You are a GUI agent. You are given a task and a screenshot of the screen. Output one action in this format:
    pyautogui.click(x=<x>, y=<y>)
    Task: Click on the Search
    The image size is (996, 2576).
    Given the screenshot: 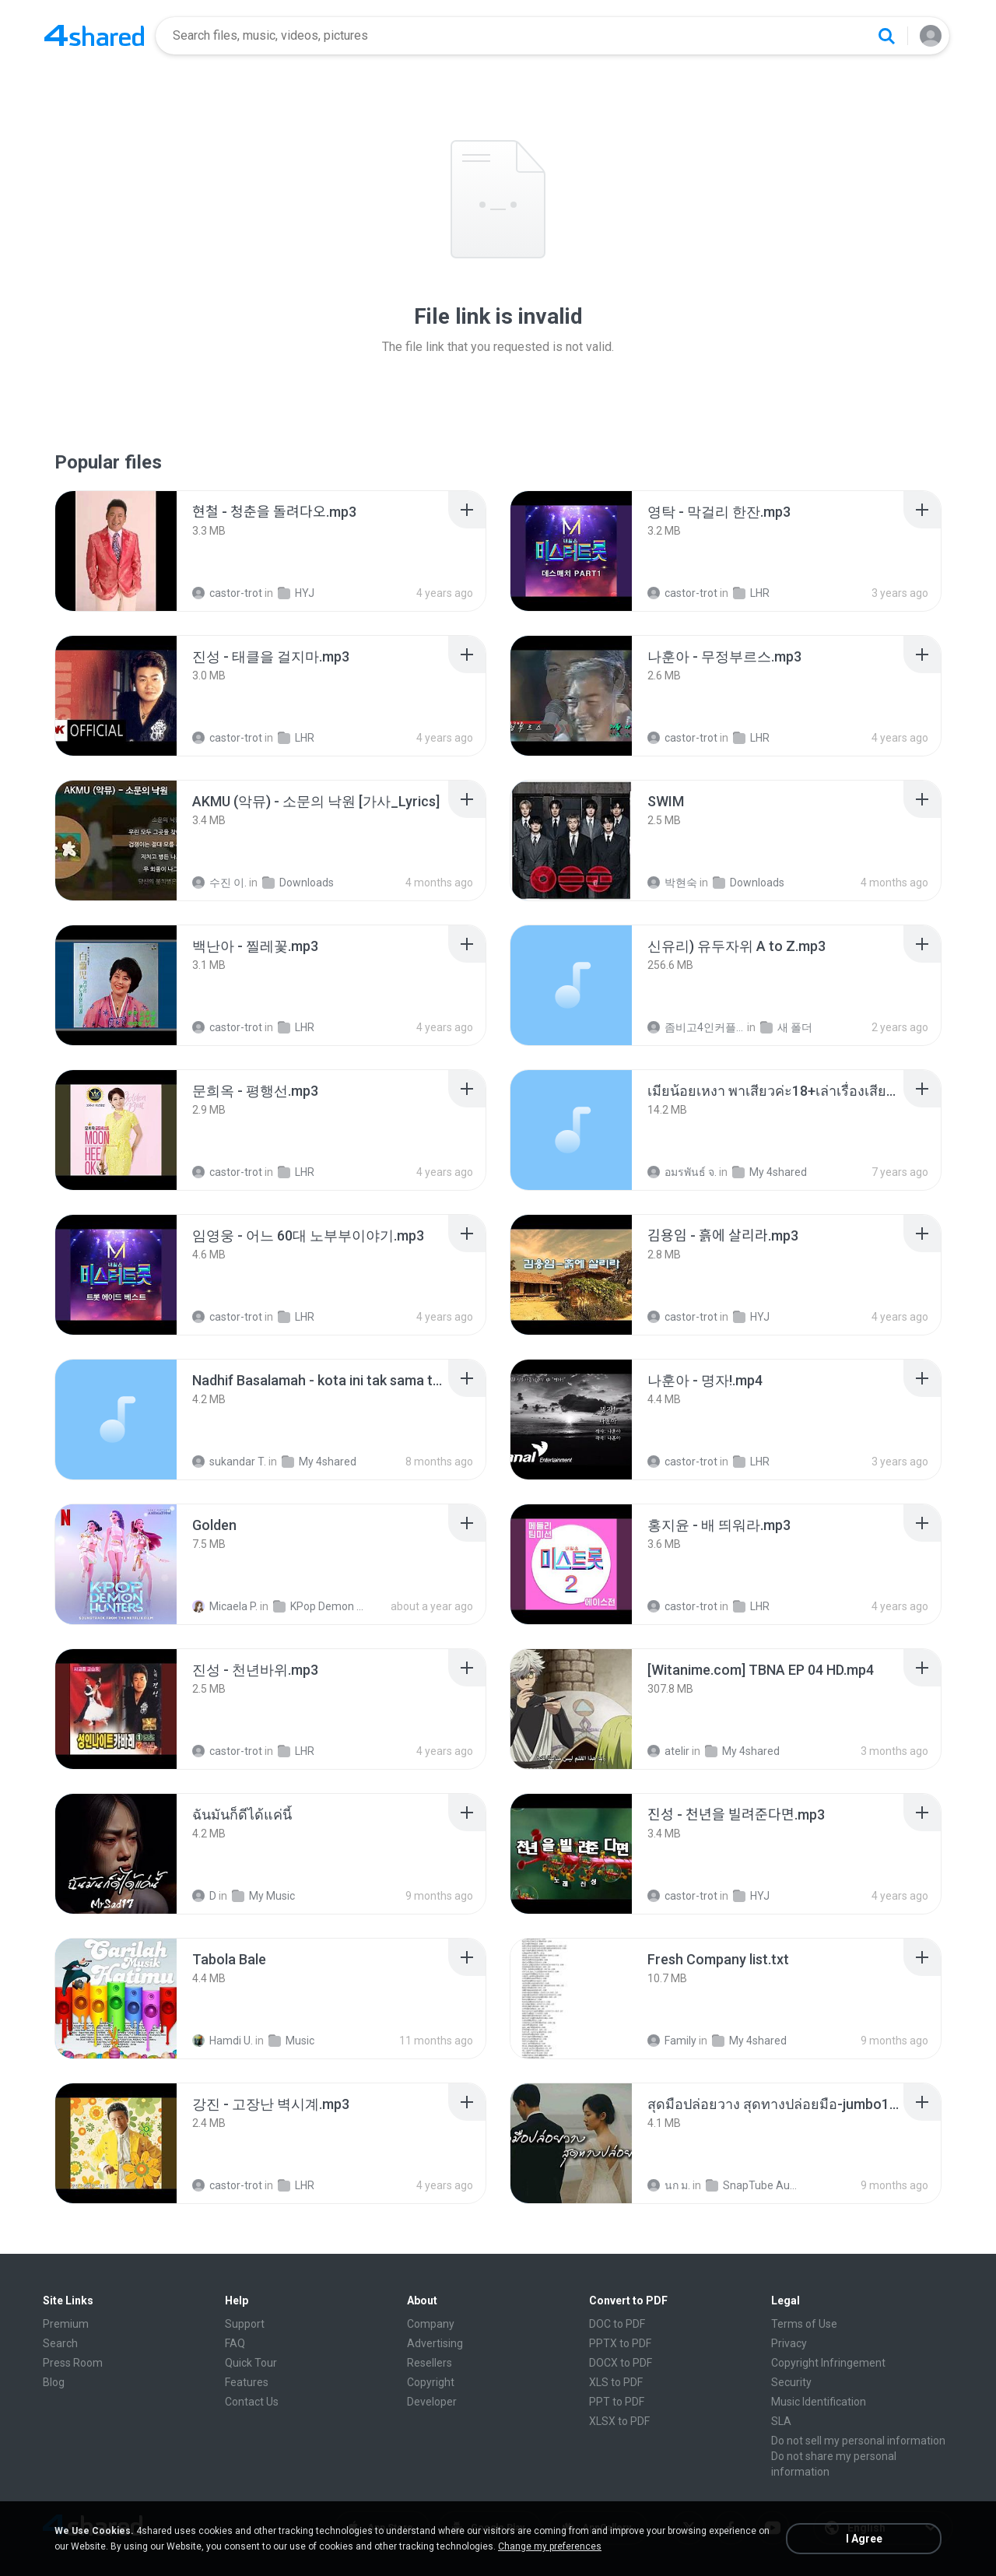 What is the action you would take?
    pyautogui.click(x=60, y=2343)
    